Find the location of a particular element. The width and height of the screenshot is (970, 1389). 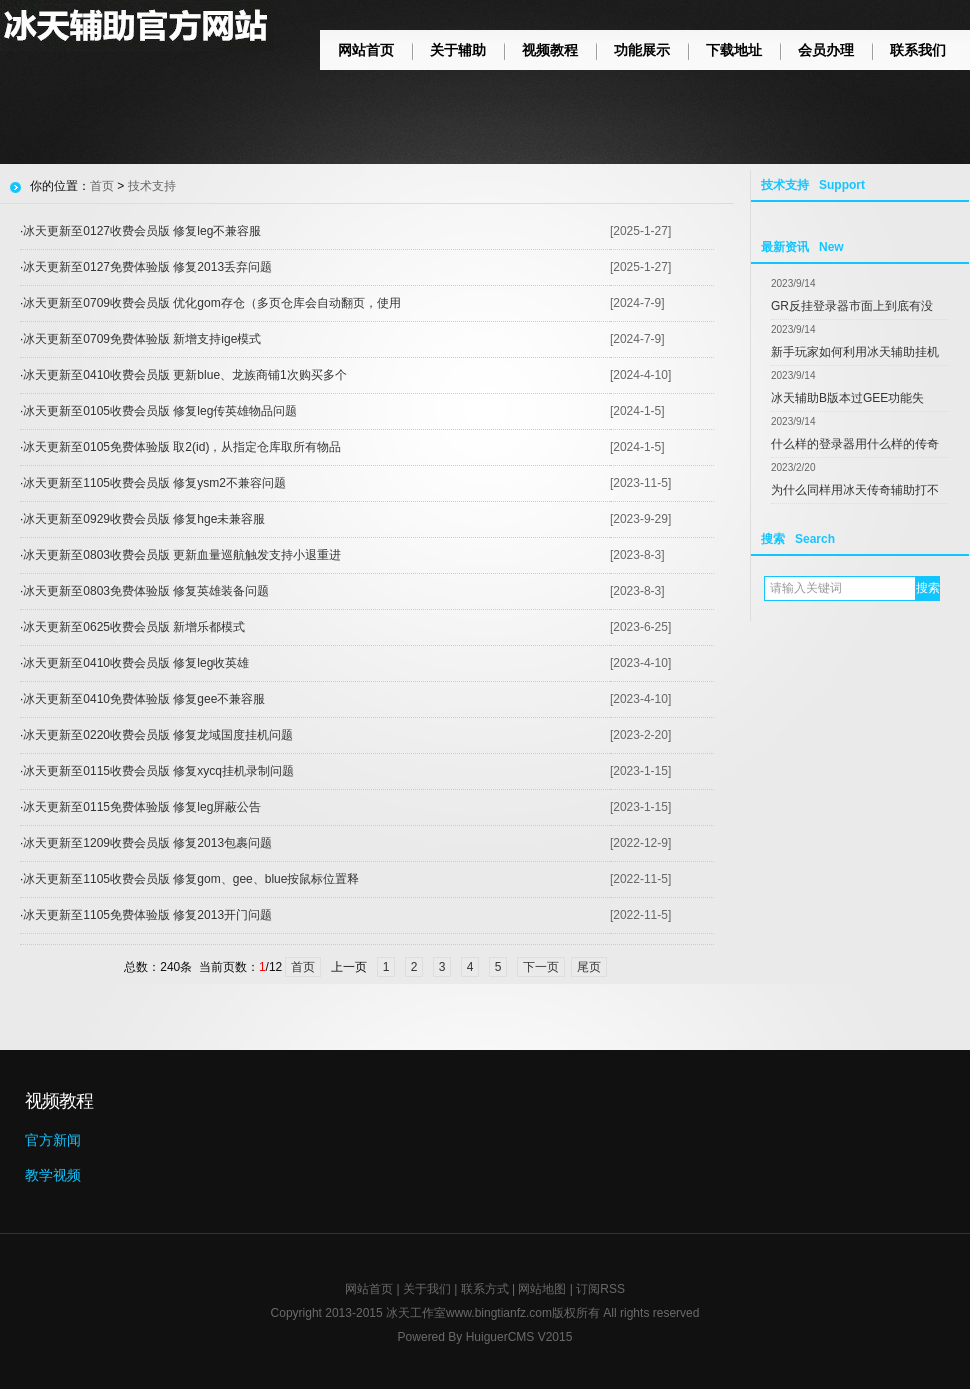

冰天更新至0105免费体验版 取2(id)，从指定仓库取所有物品 is located at coordinates (182, 447).